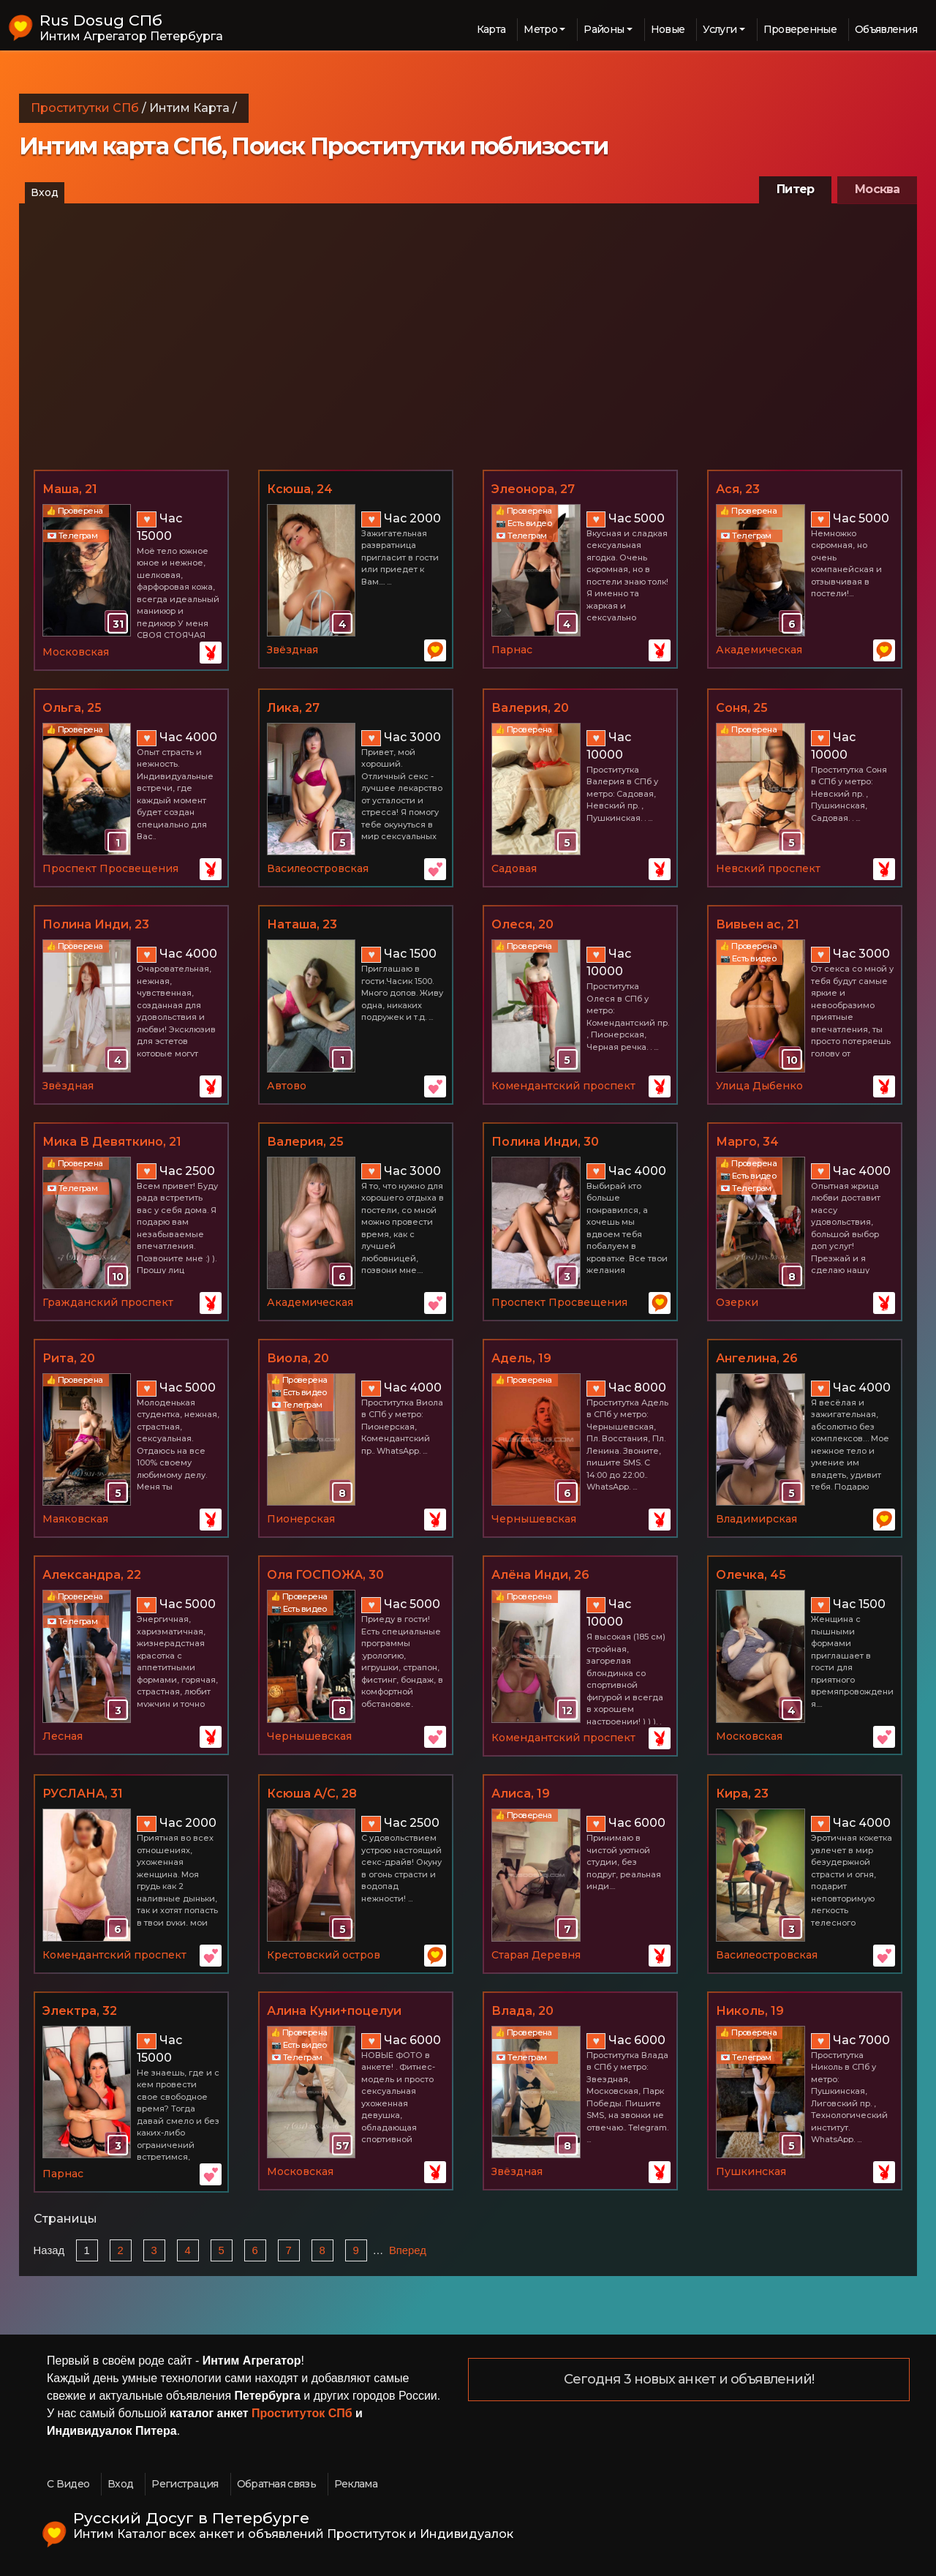 This screenshot has width=936, height=2576. Describe the element at coordinates (533, 489) in the screenshot. I see `Элеонора, 27` at that location.